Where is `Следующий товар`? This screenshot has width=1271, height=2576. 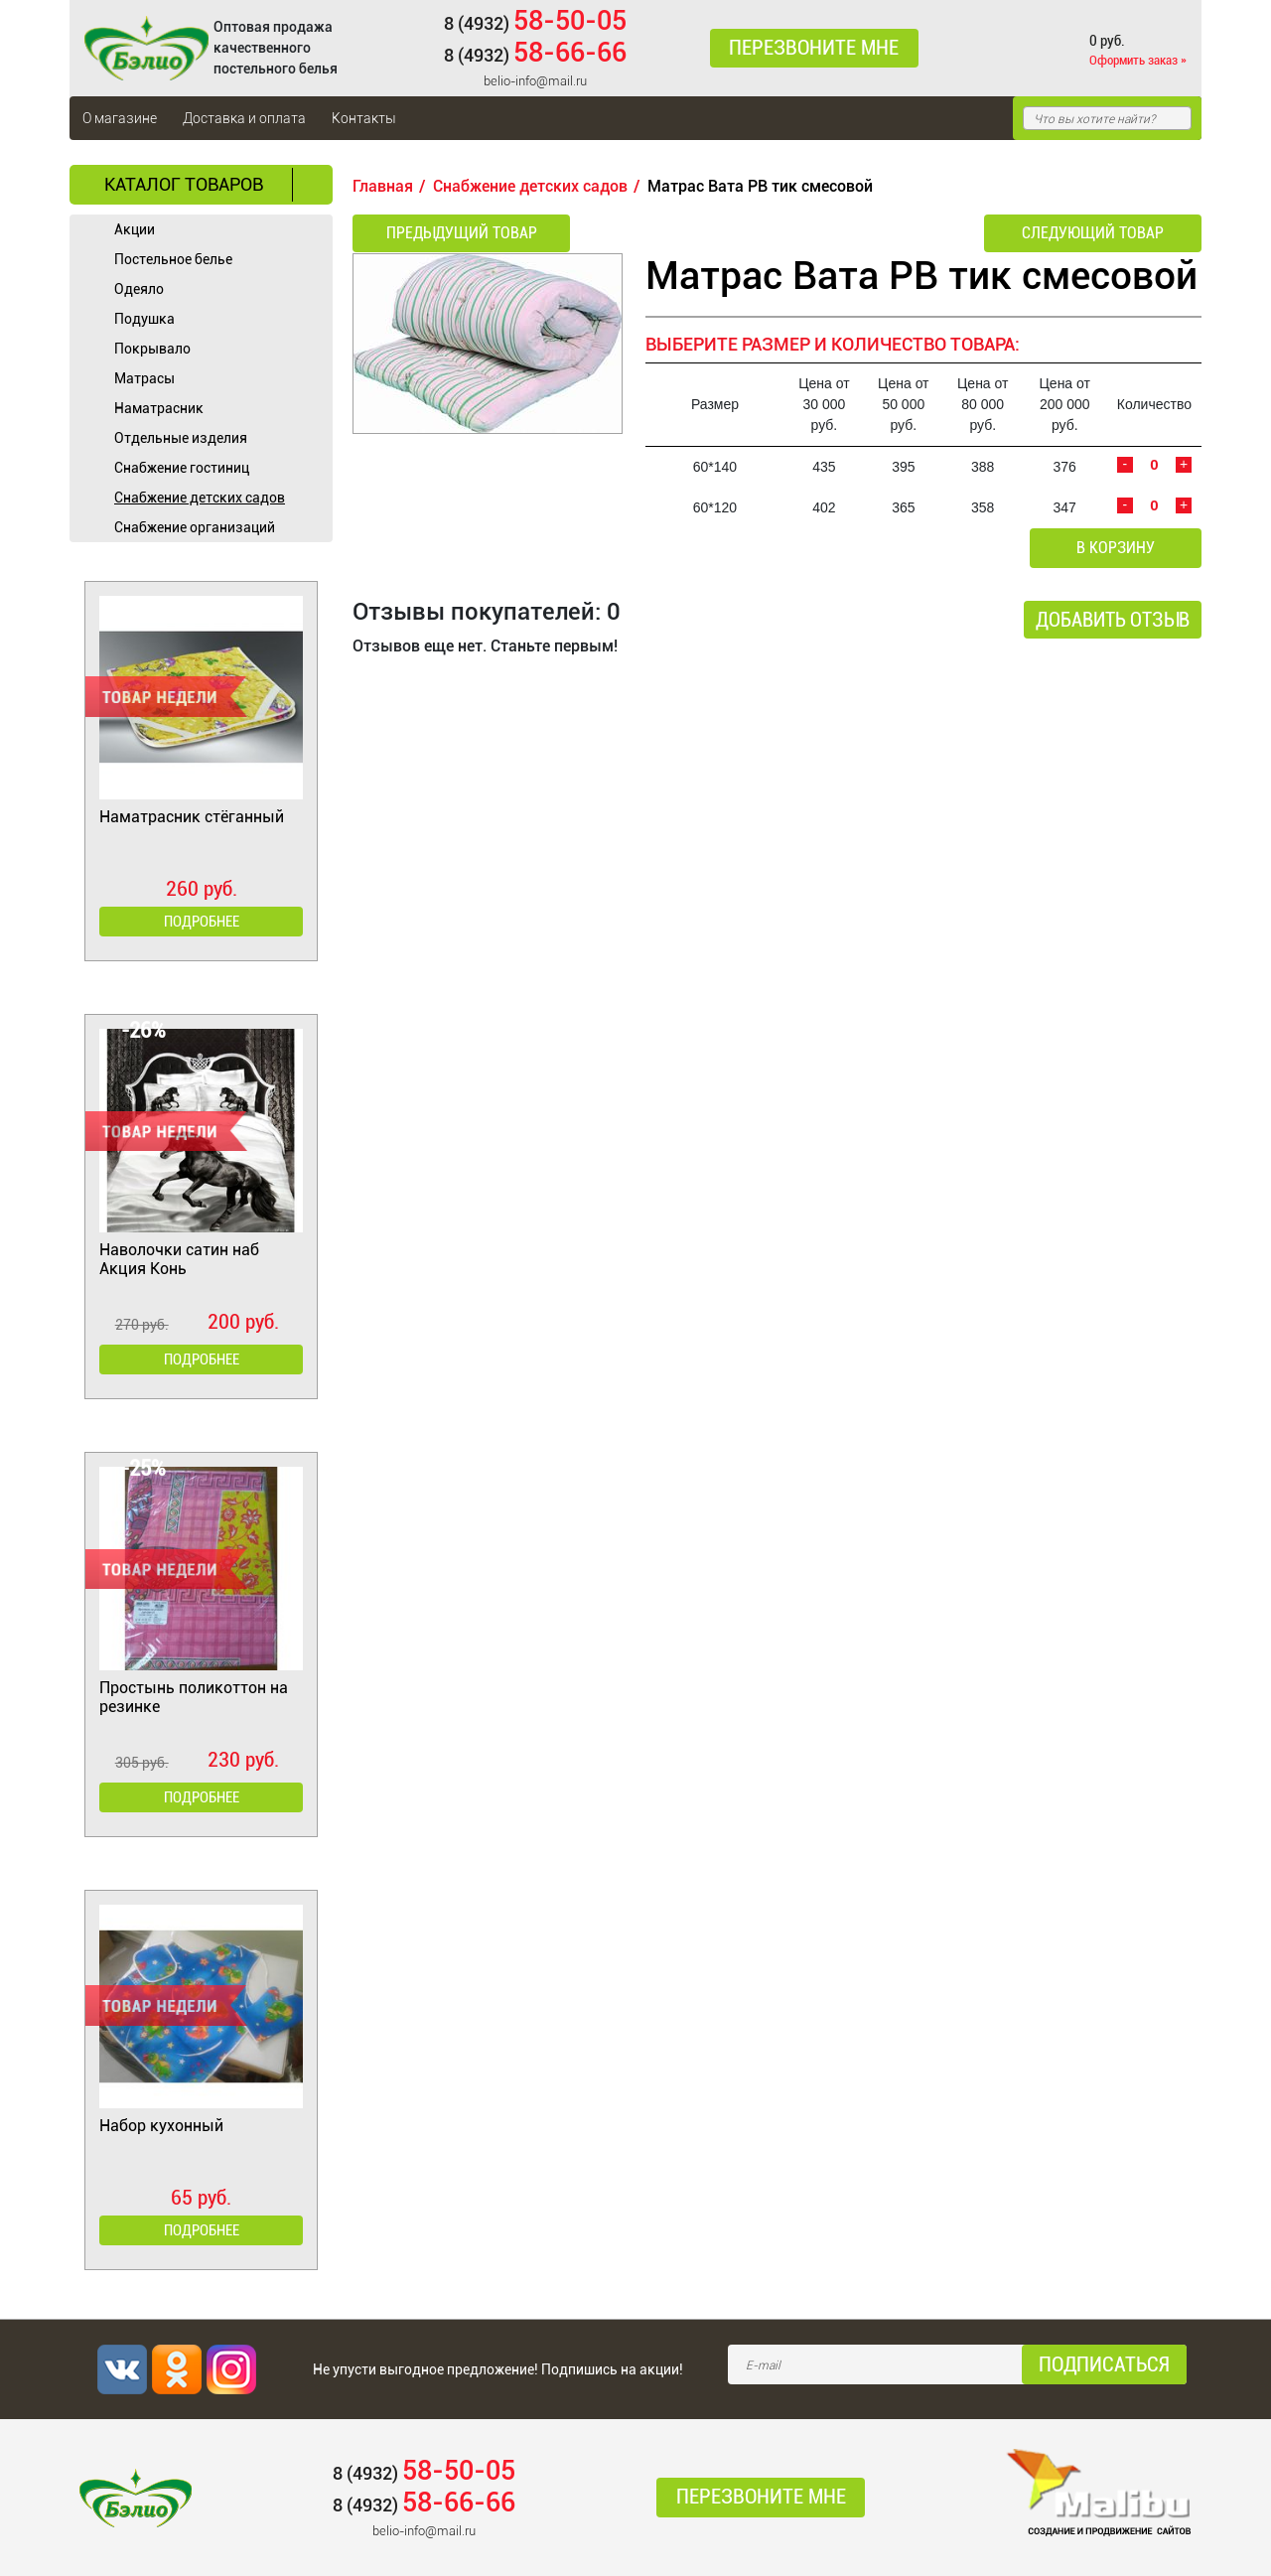 Следующий товар is located at coordinates (1096, 232).